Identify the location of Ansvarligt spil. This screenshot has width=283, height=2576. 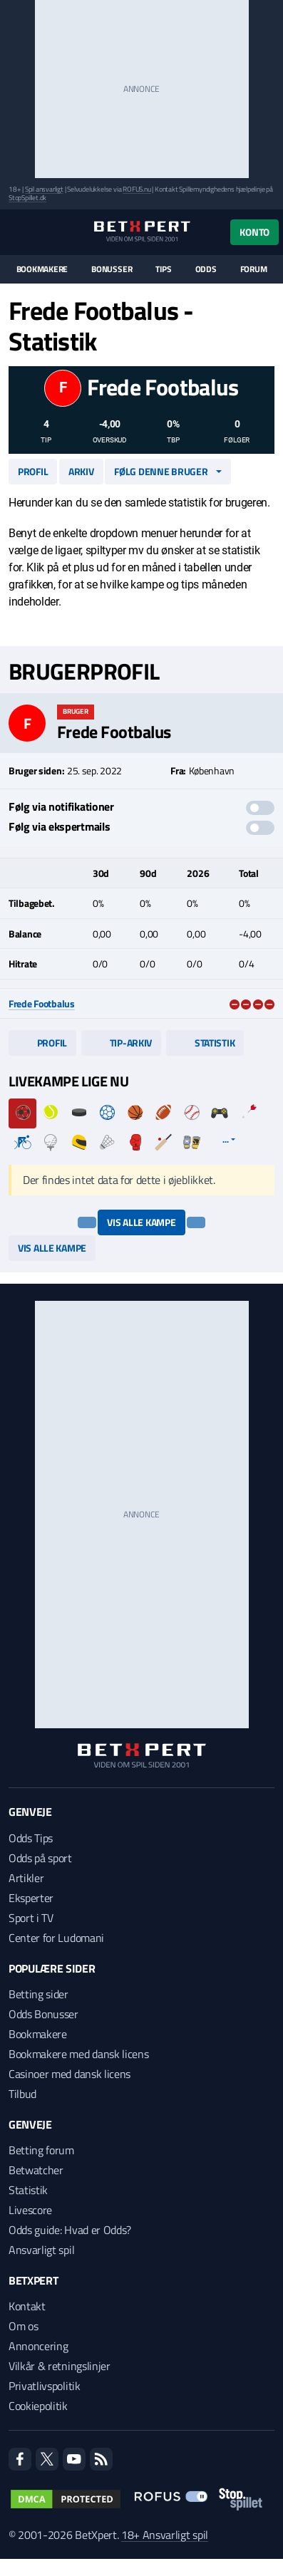
(41, 2249).